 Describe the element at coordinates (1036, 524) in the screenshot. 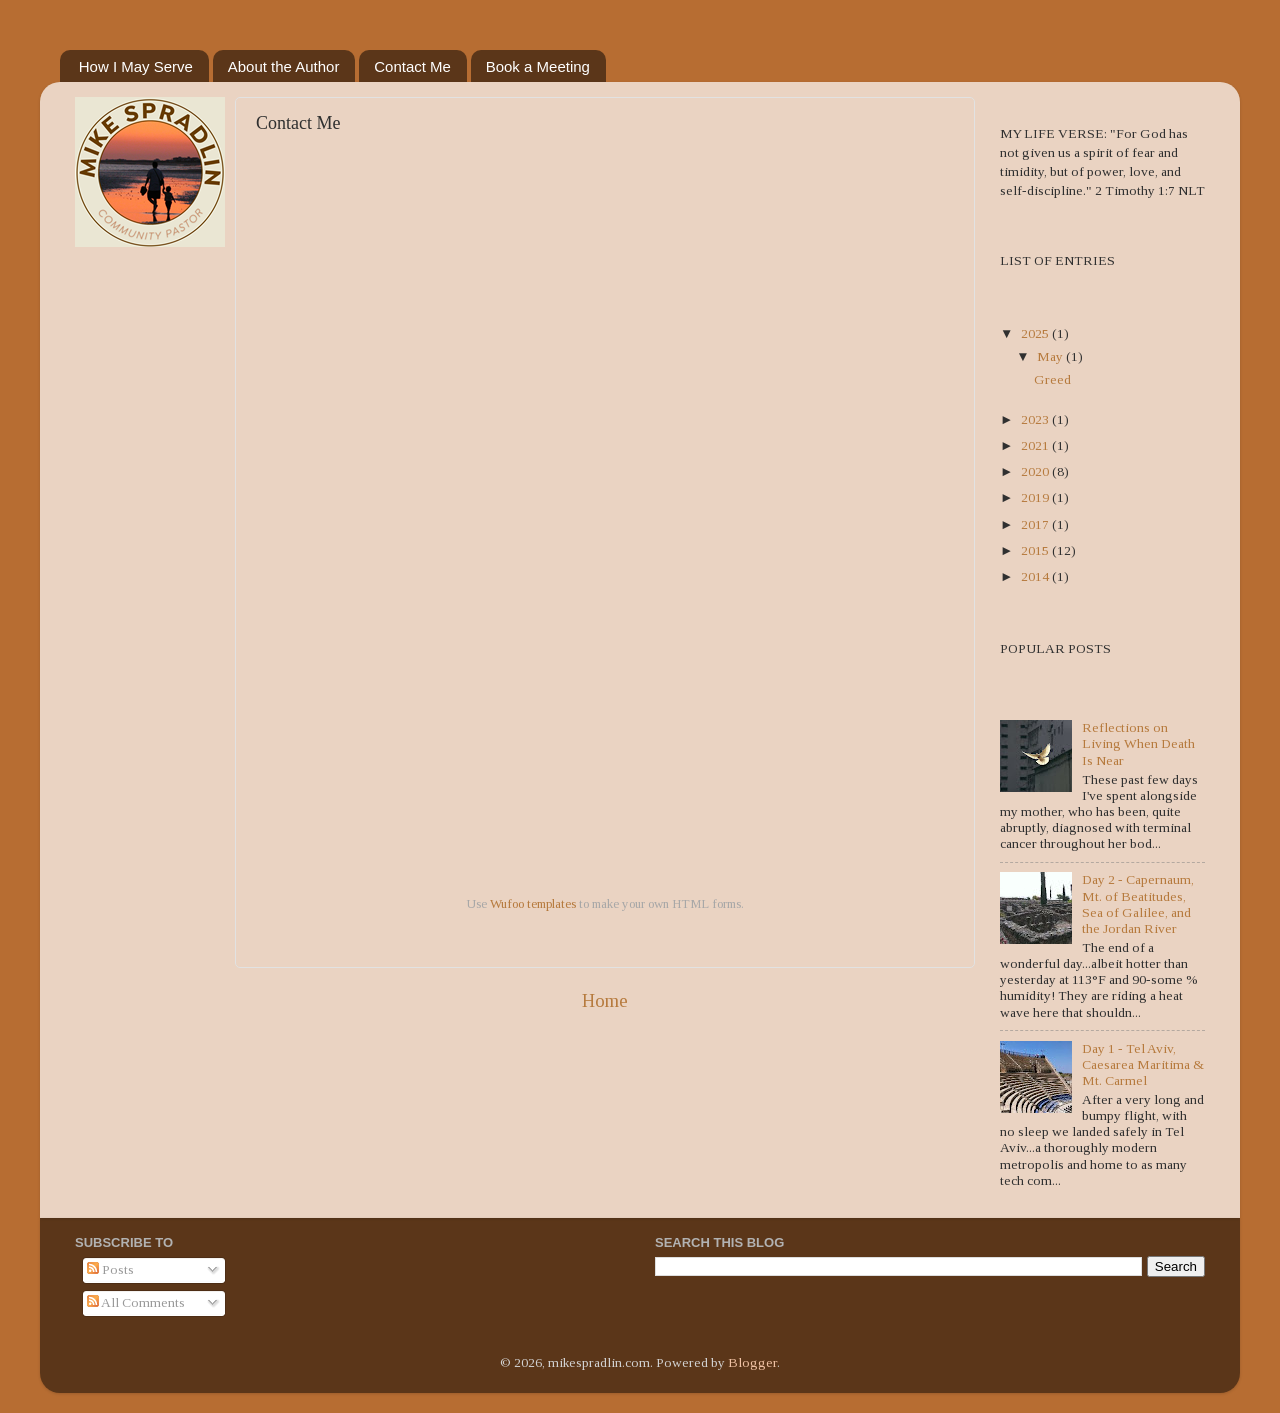

I see `2017` at that location.